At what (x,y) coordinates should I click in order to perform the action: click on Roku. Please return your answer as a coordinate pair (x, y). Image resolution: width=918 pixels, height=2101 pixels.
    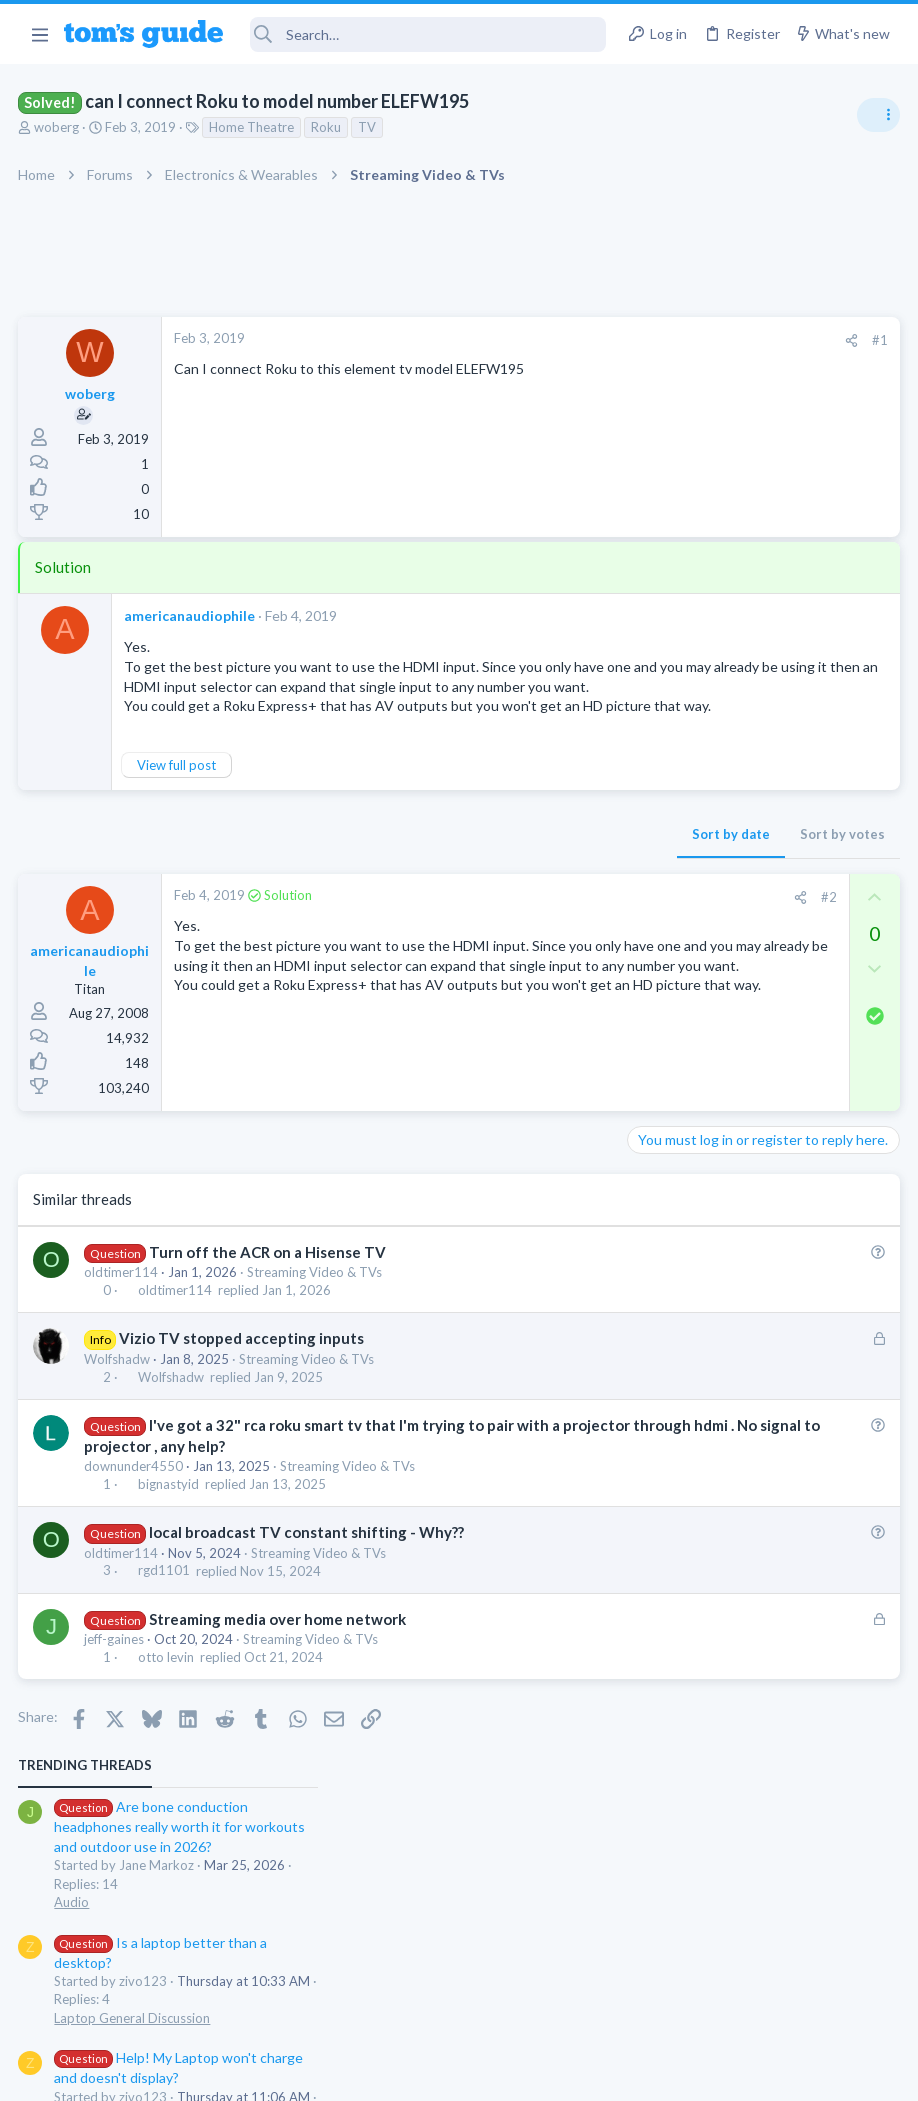
    Looking at the image, I should click on (328, 127).